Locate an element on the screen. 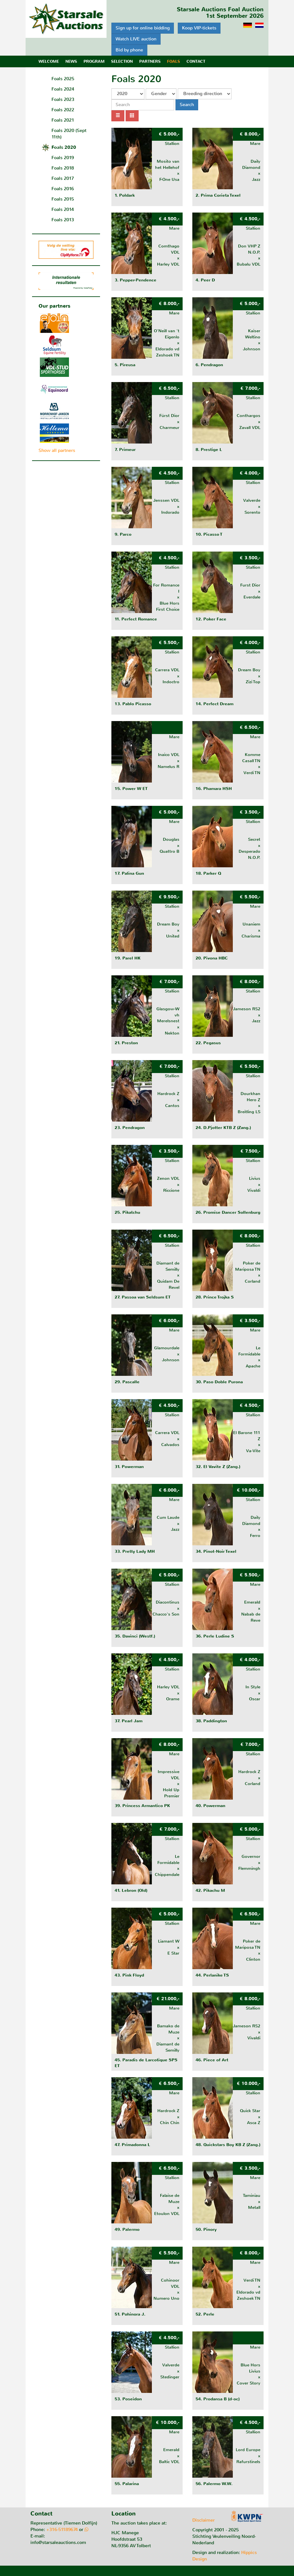 This screenshot has height=2576, width=294. Foals 2023 is located at coordinates (62, 99).